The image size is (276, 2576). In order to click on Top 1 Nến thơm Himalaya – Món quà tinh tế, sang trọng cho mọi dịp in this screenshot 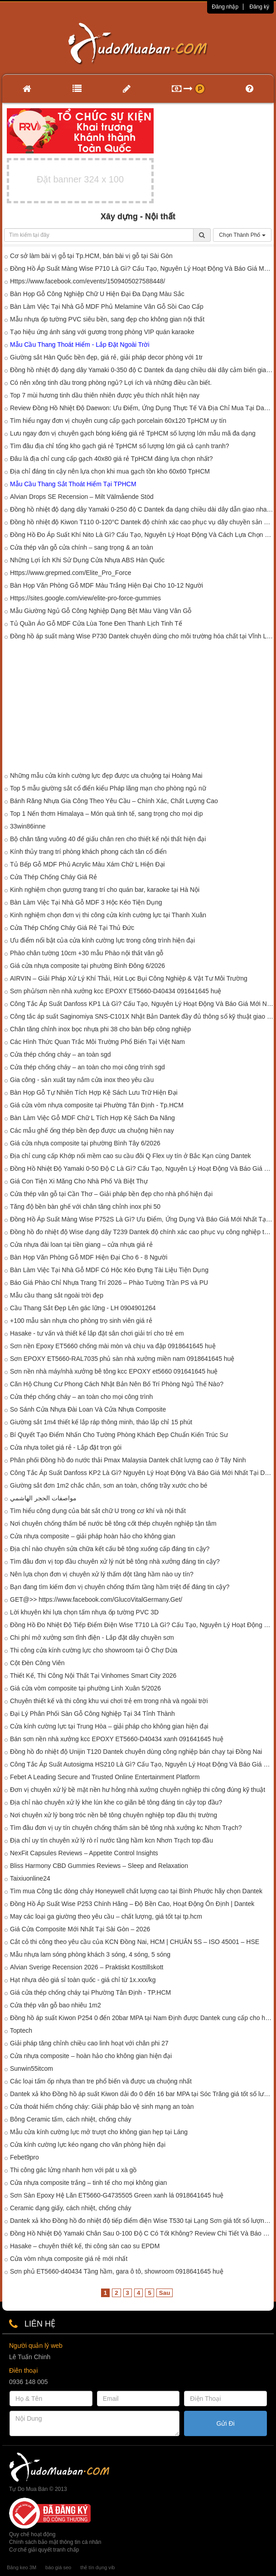, I will do `click(106, 813)`.